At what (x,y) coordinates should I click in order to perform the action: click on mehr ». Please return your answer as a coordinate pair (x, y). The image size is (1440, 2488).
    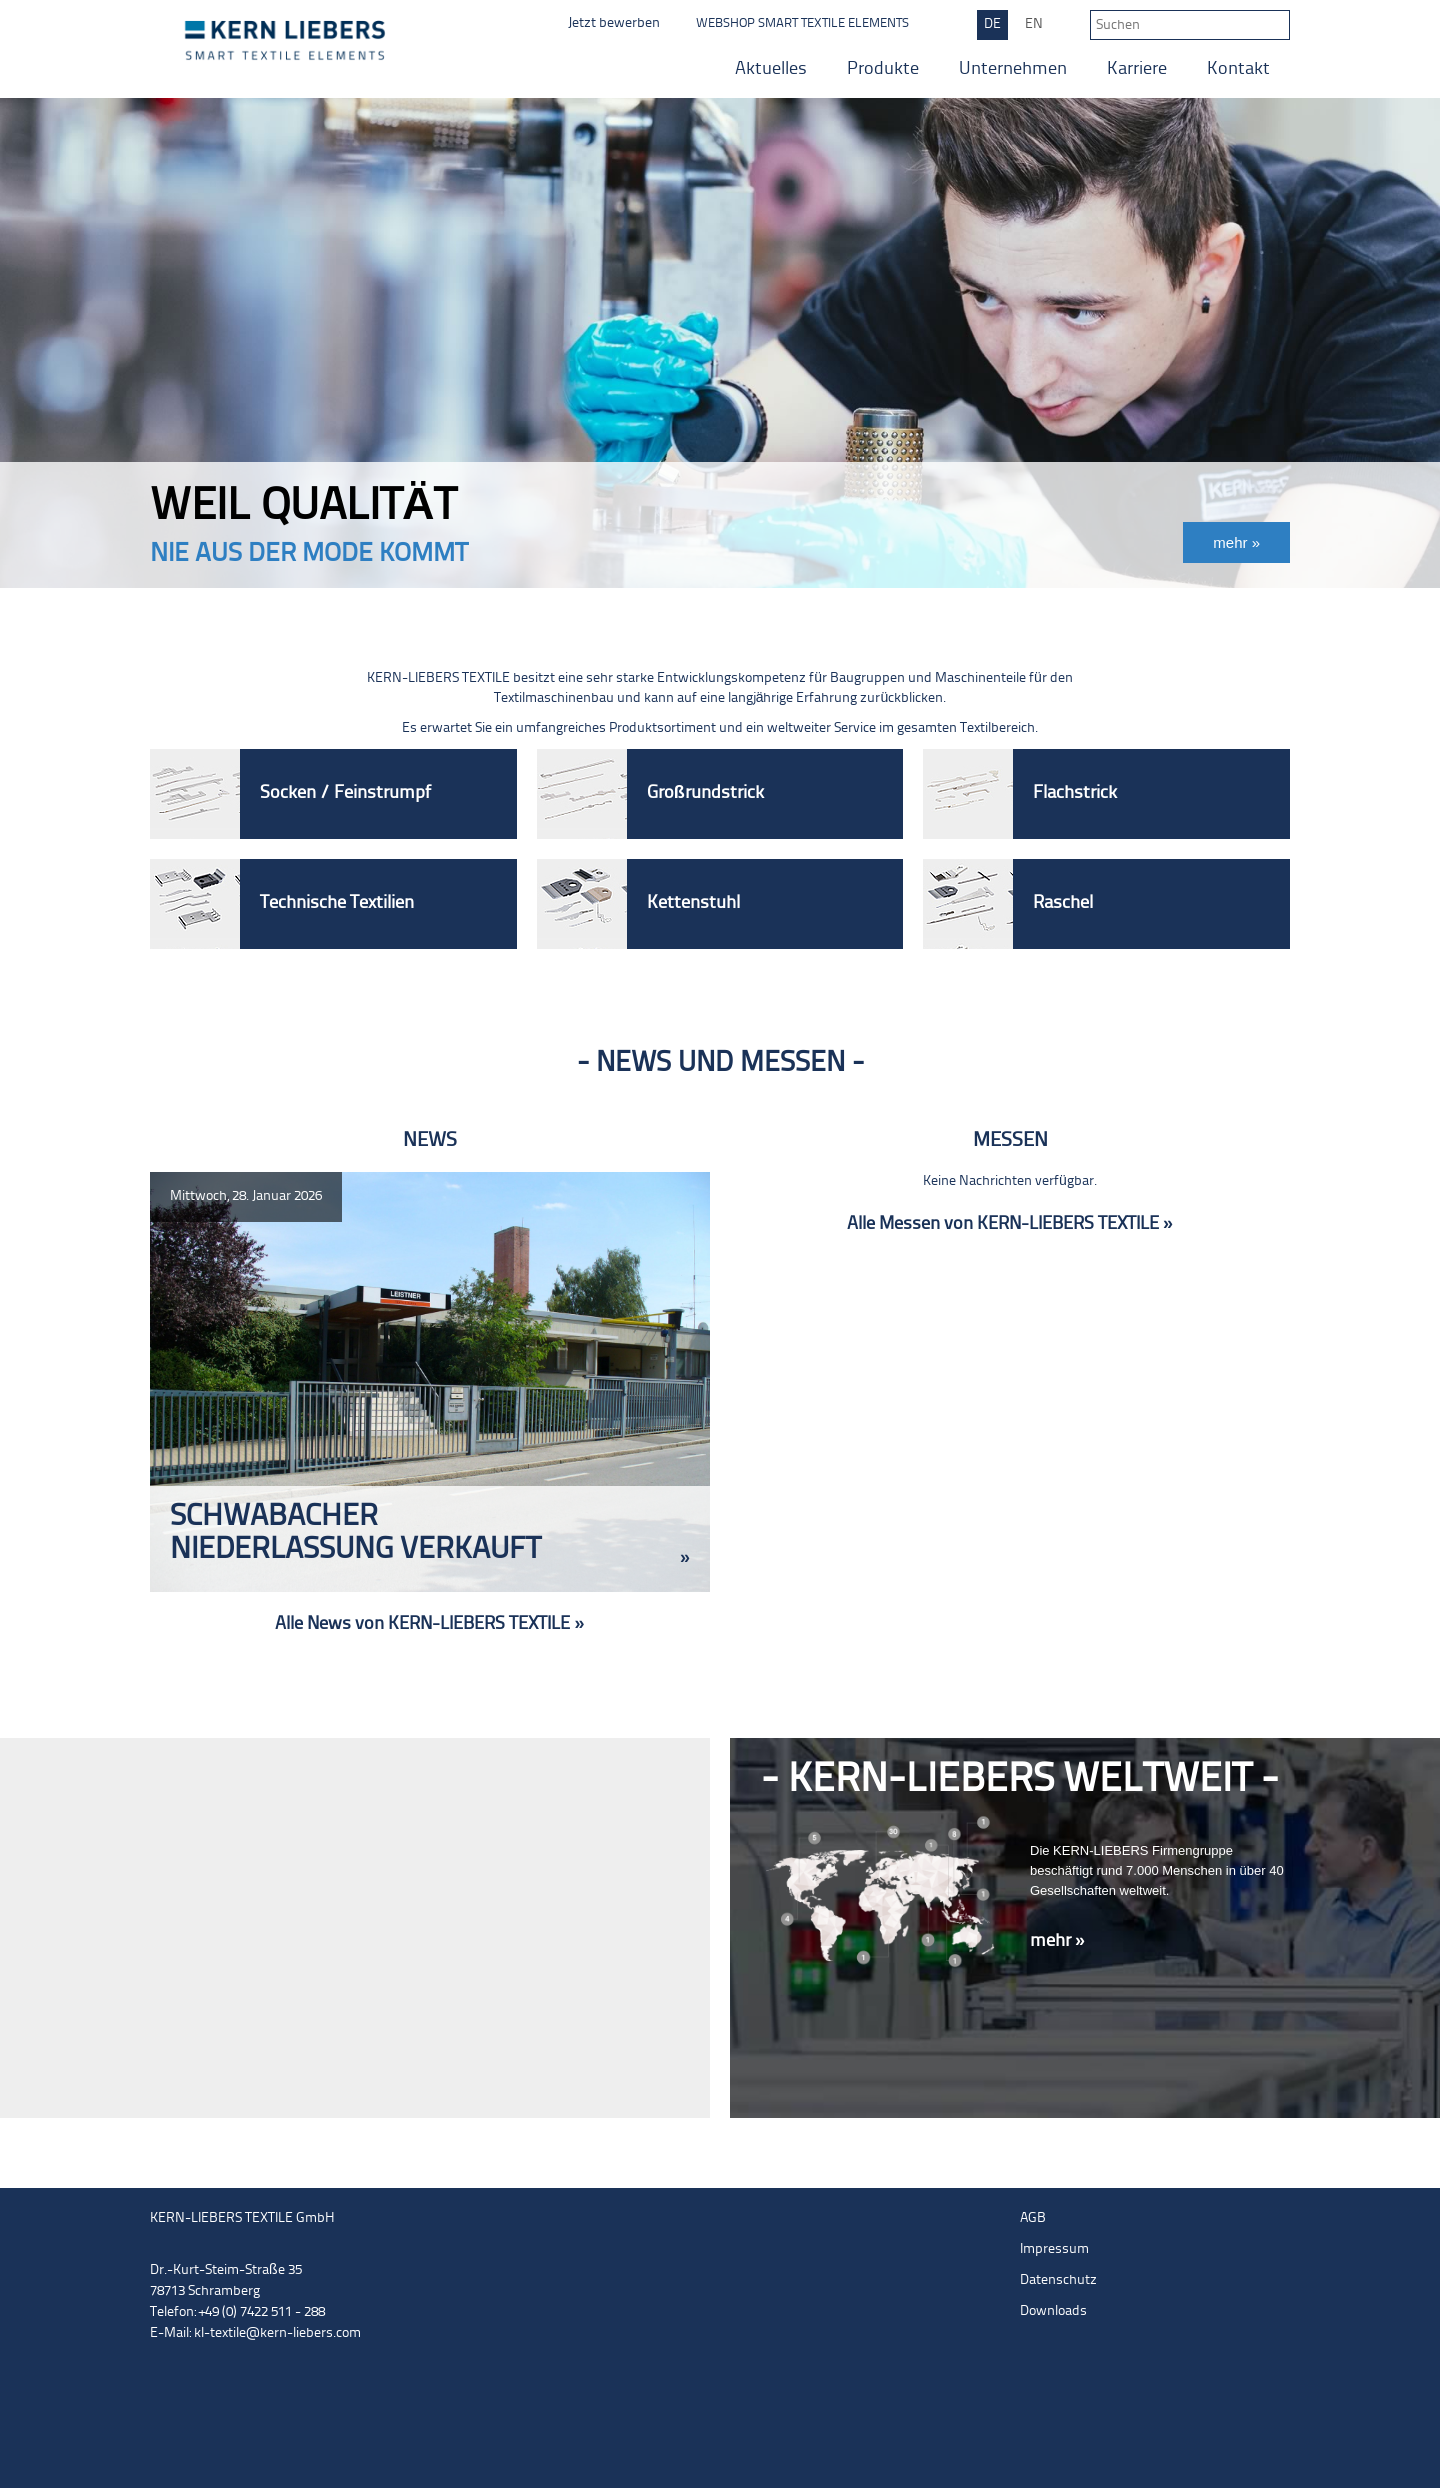
    Looking at the image, I should click on (1057, 1941).